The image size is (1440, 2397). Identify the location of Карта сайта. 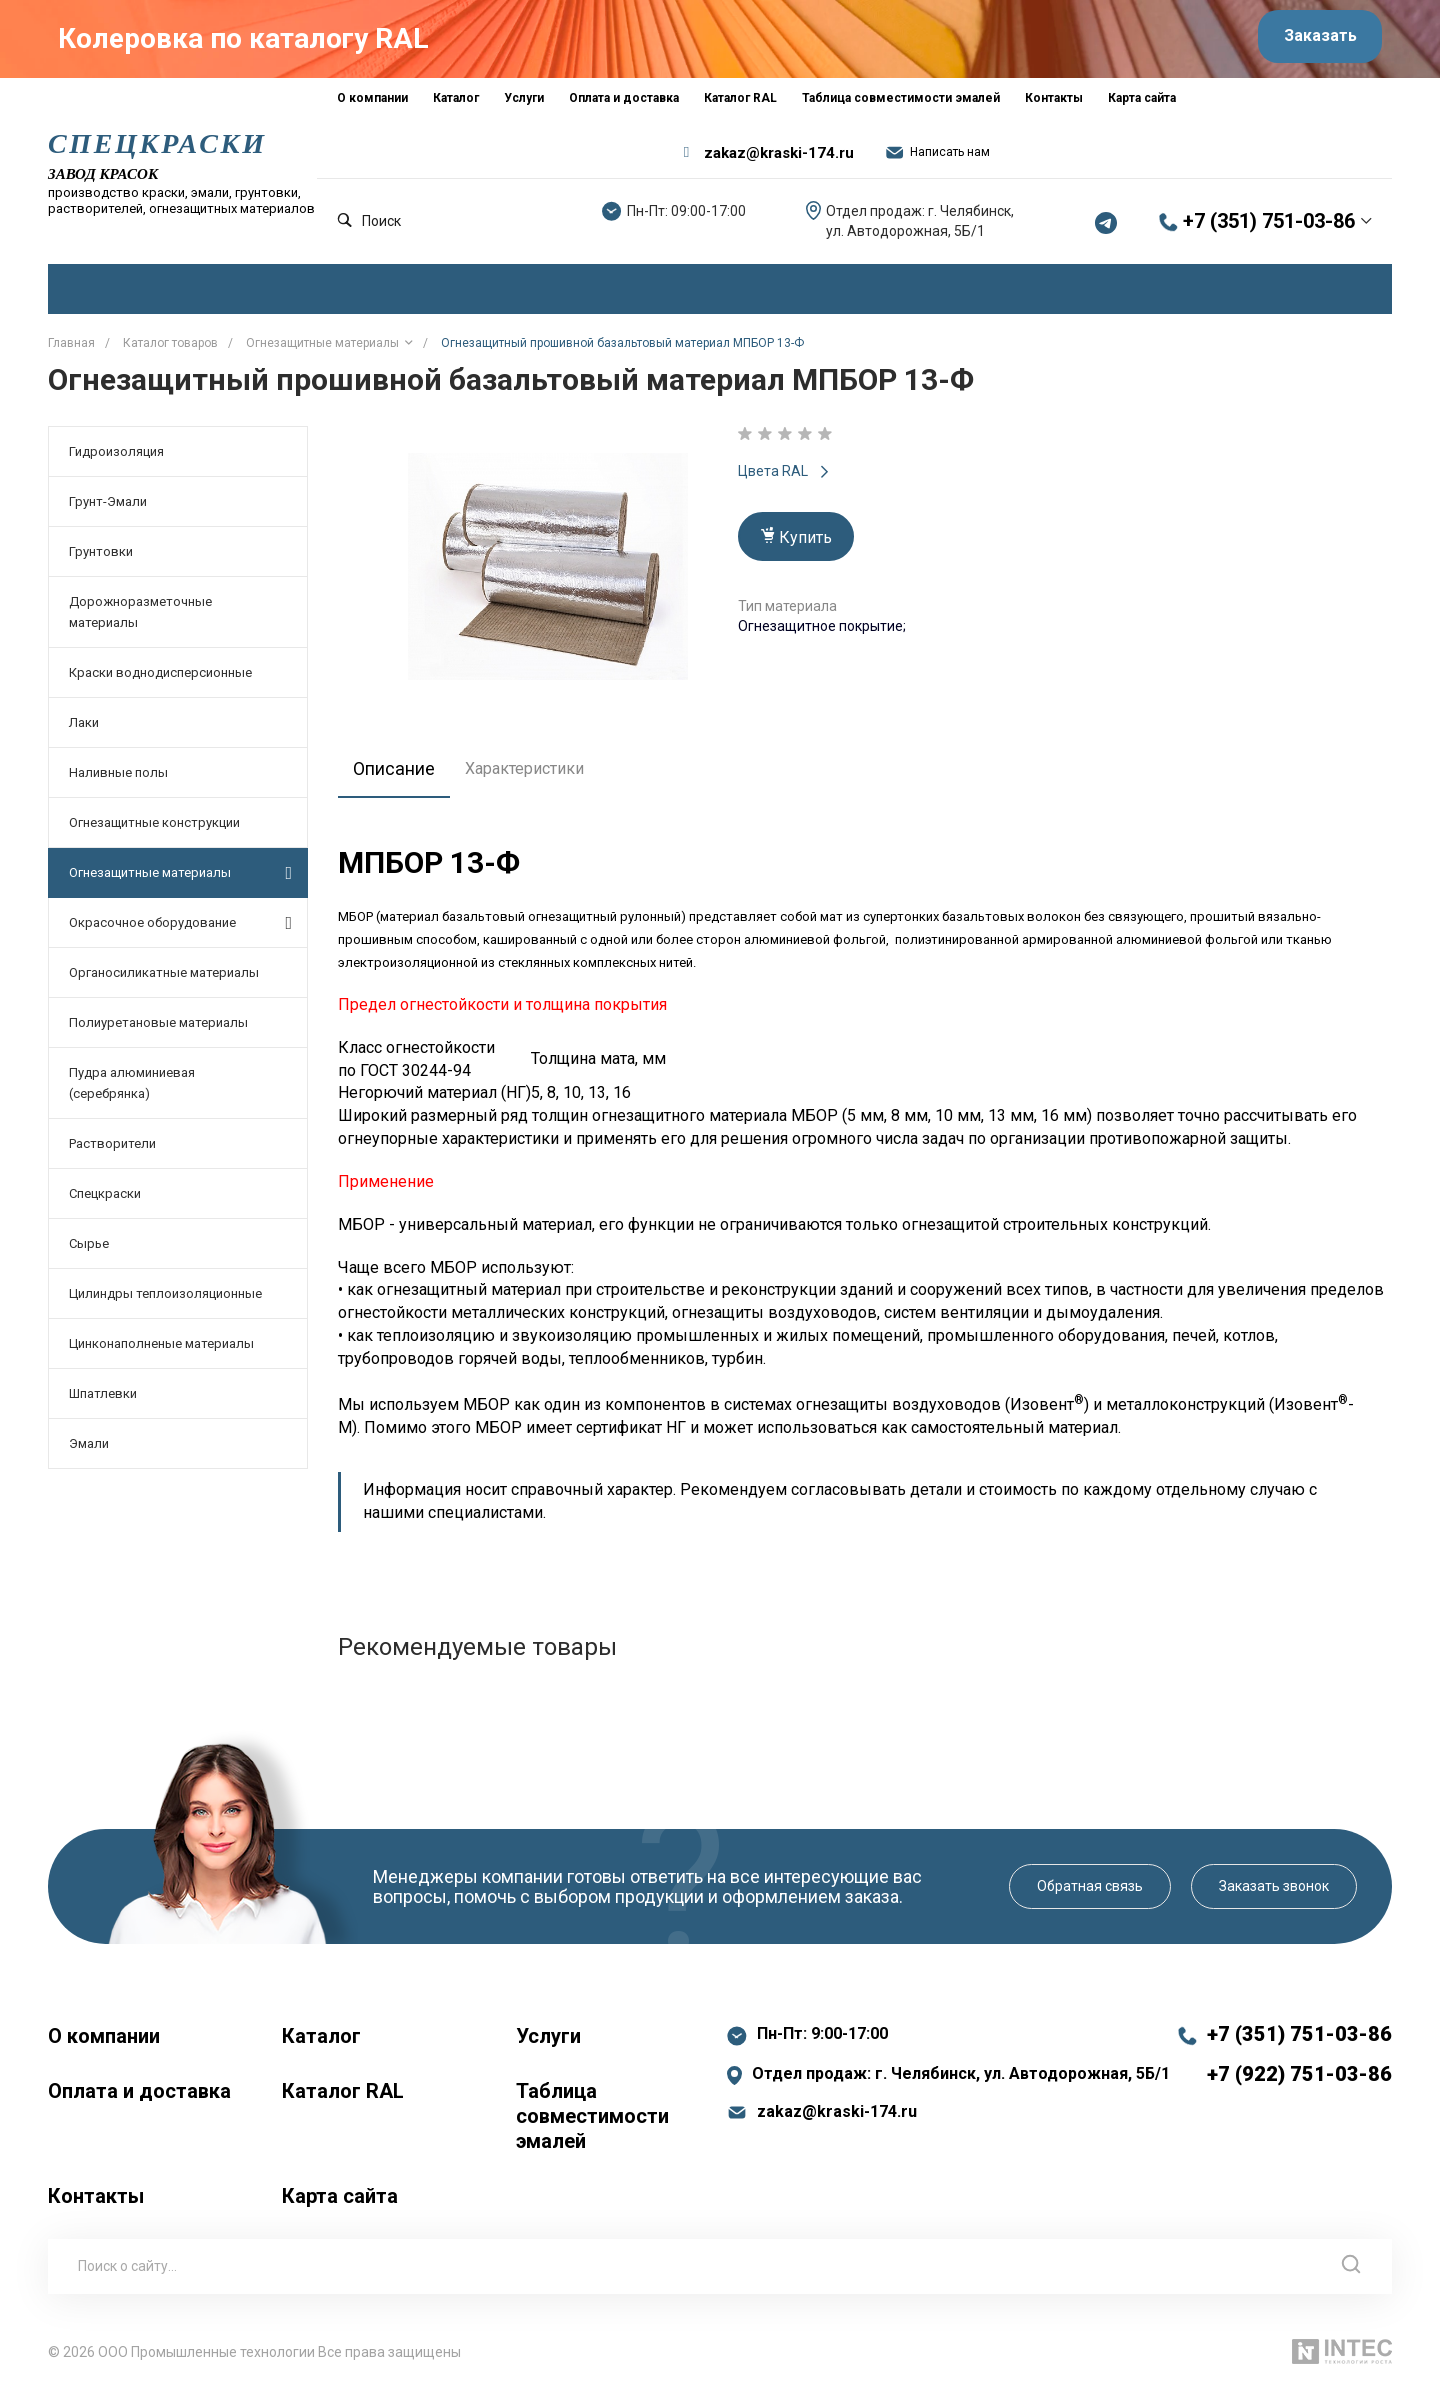
(340, 2204).